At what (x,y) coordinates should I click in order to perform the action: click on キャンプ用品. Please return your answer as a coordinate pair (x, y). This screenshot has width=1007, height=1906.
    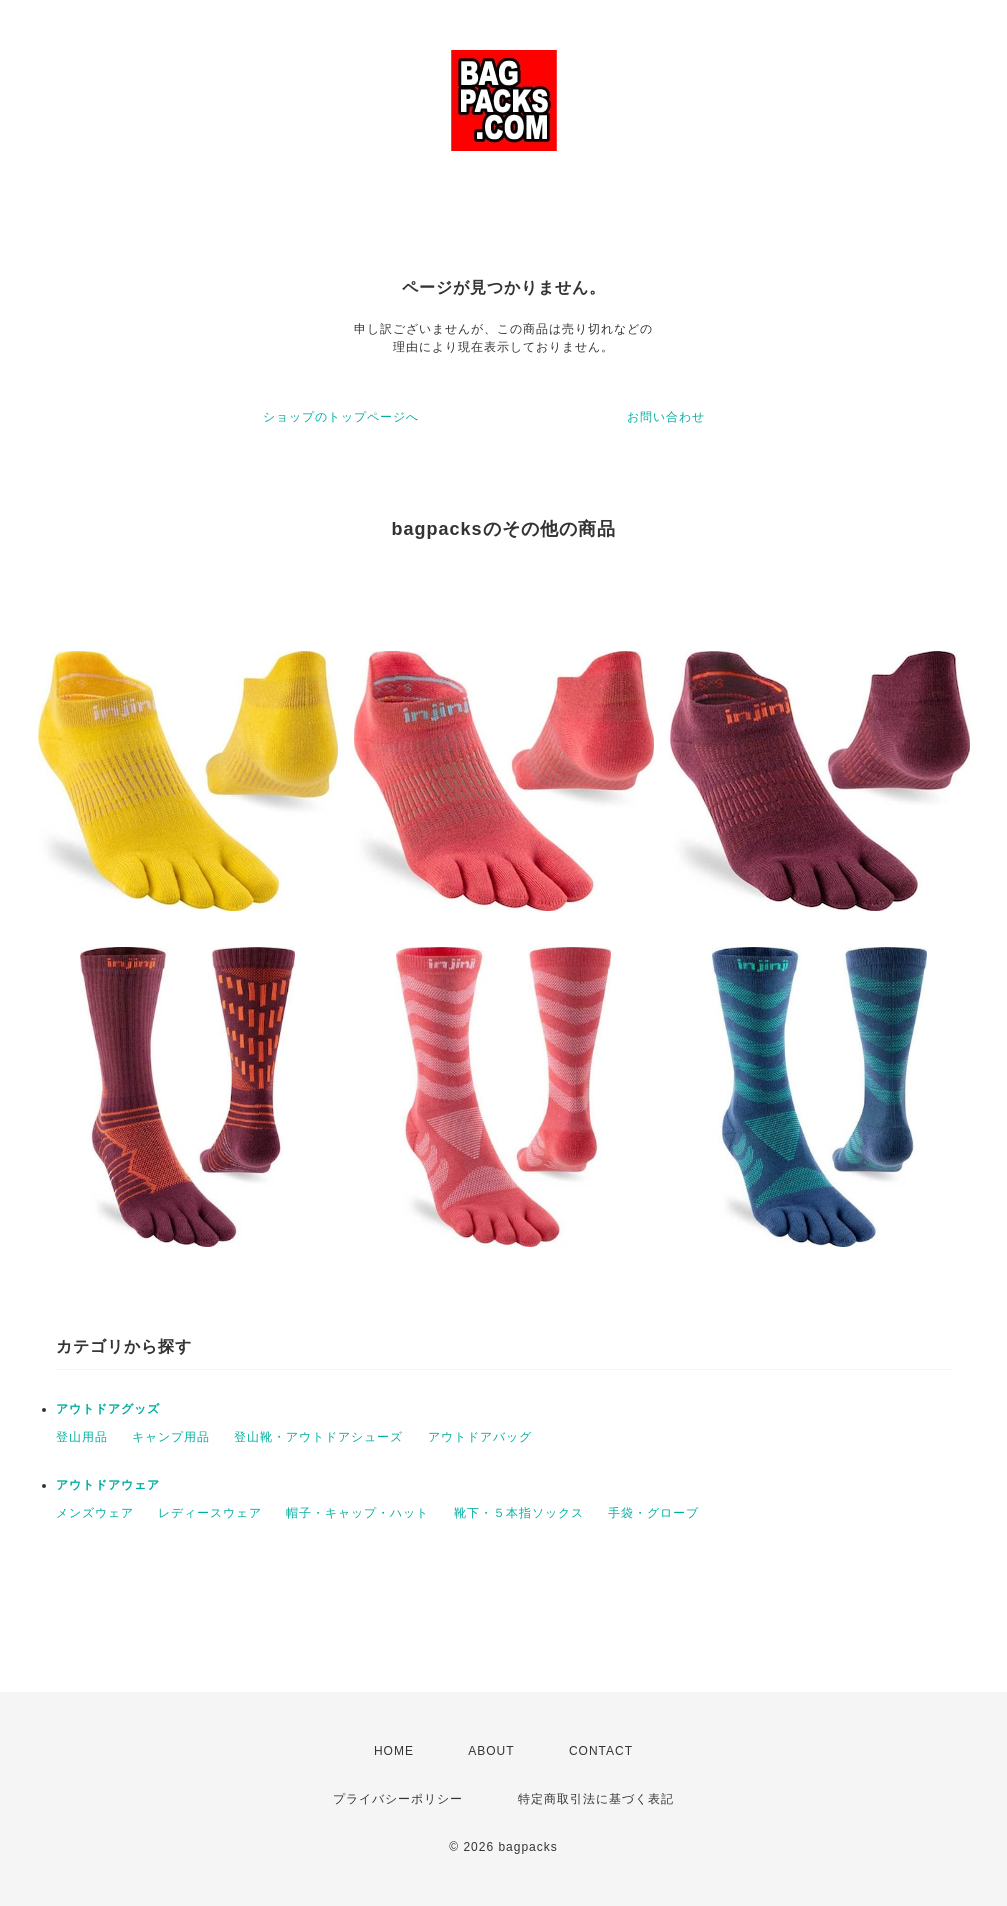
    Looking at the image, I should click on (171, 1437).